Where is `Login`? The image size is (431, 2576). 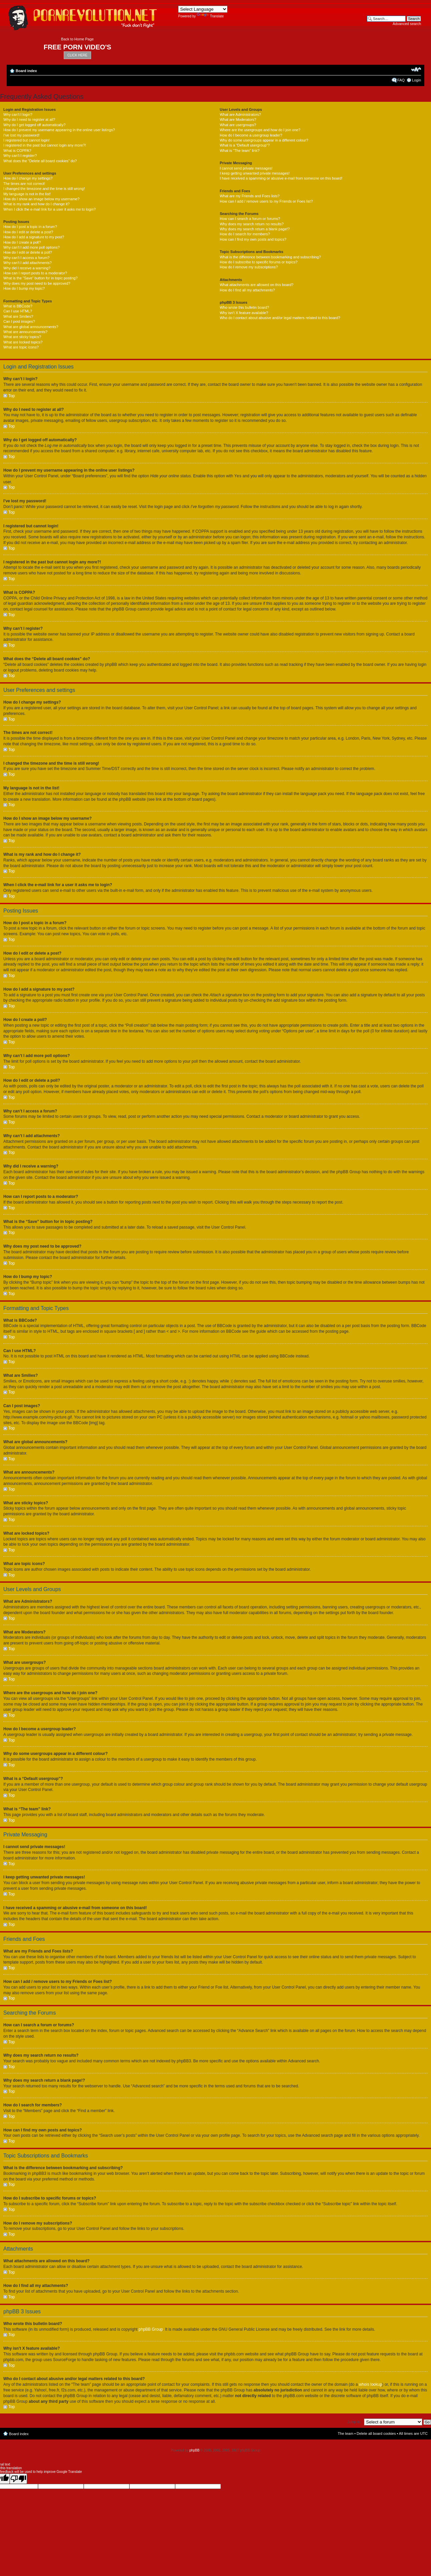
Login is located at coordinates (416, 80).